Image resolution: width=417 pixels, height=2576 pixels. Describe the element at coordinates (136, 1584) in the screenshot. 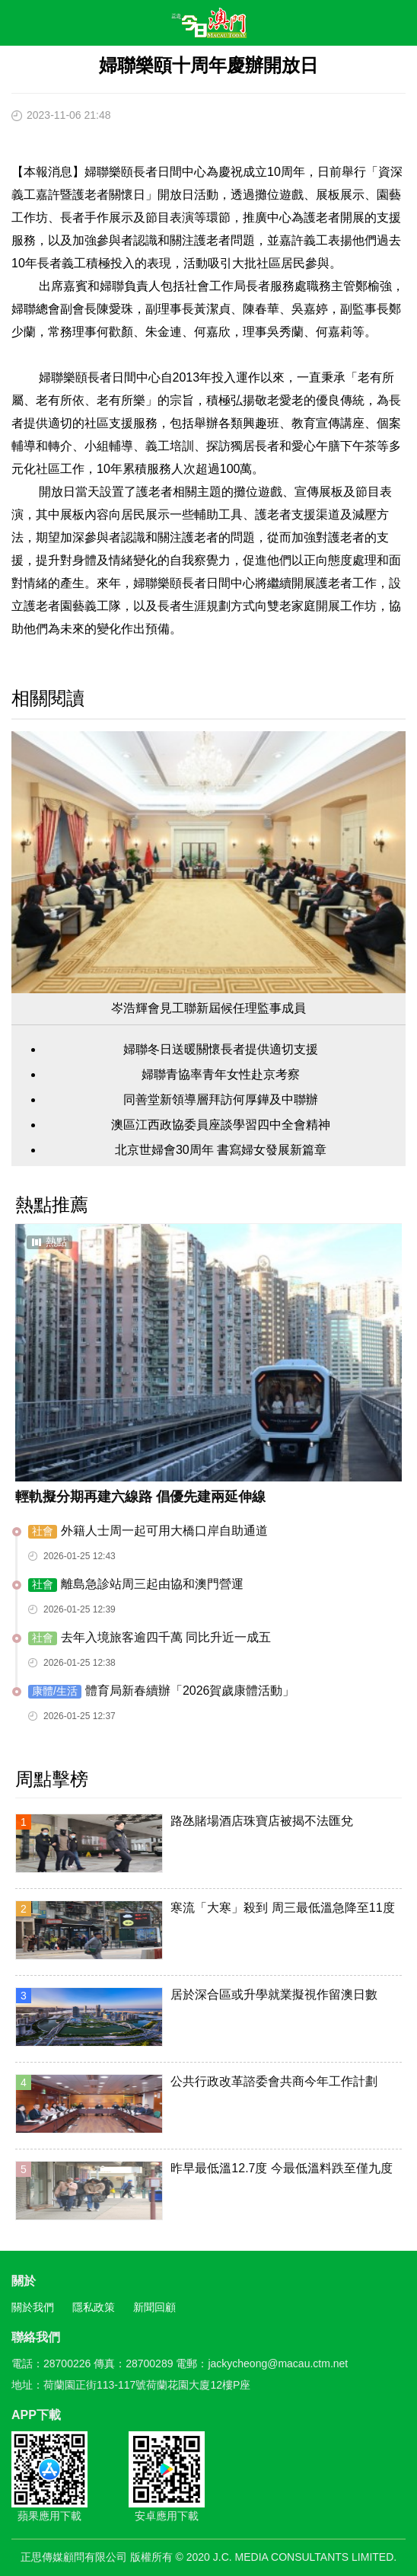

I see `離島急診站周三起由協和澳門營運` at that location.